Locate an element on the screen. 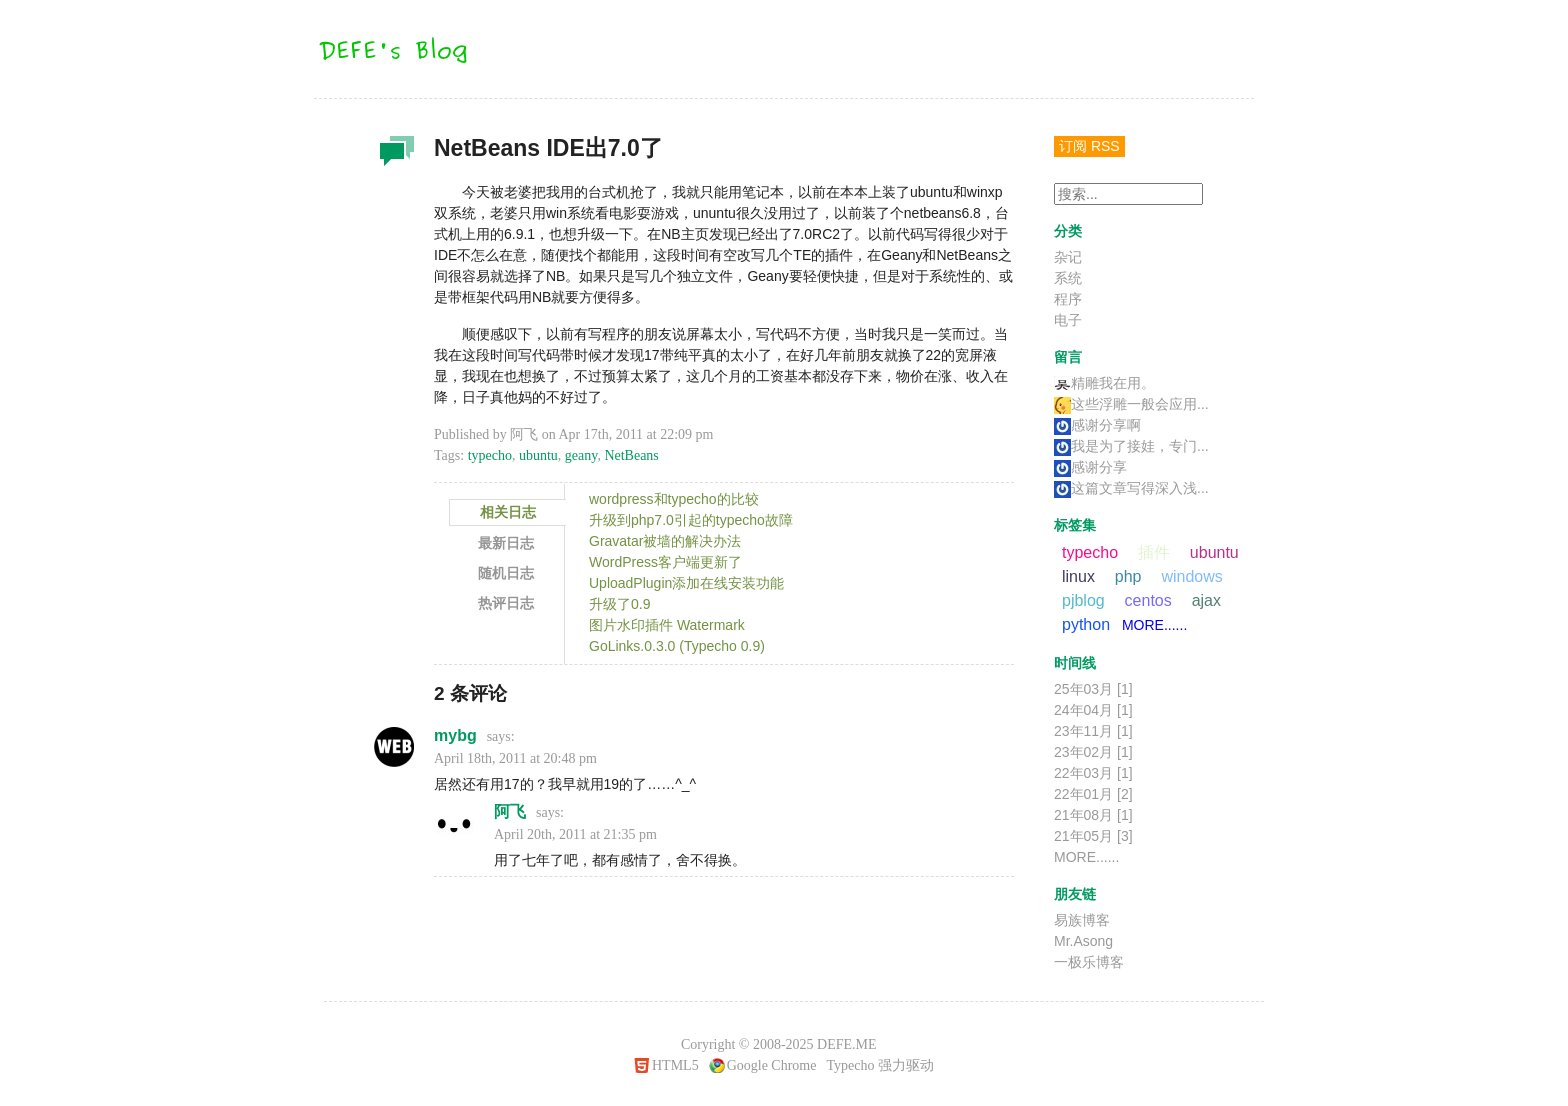 The height and width of the screenshot is (1106, 1568). WordPress客户端更新了 is located at coordinates (665, 562).